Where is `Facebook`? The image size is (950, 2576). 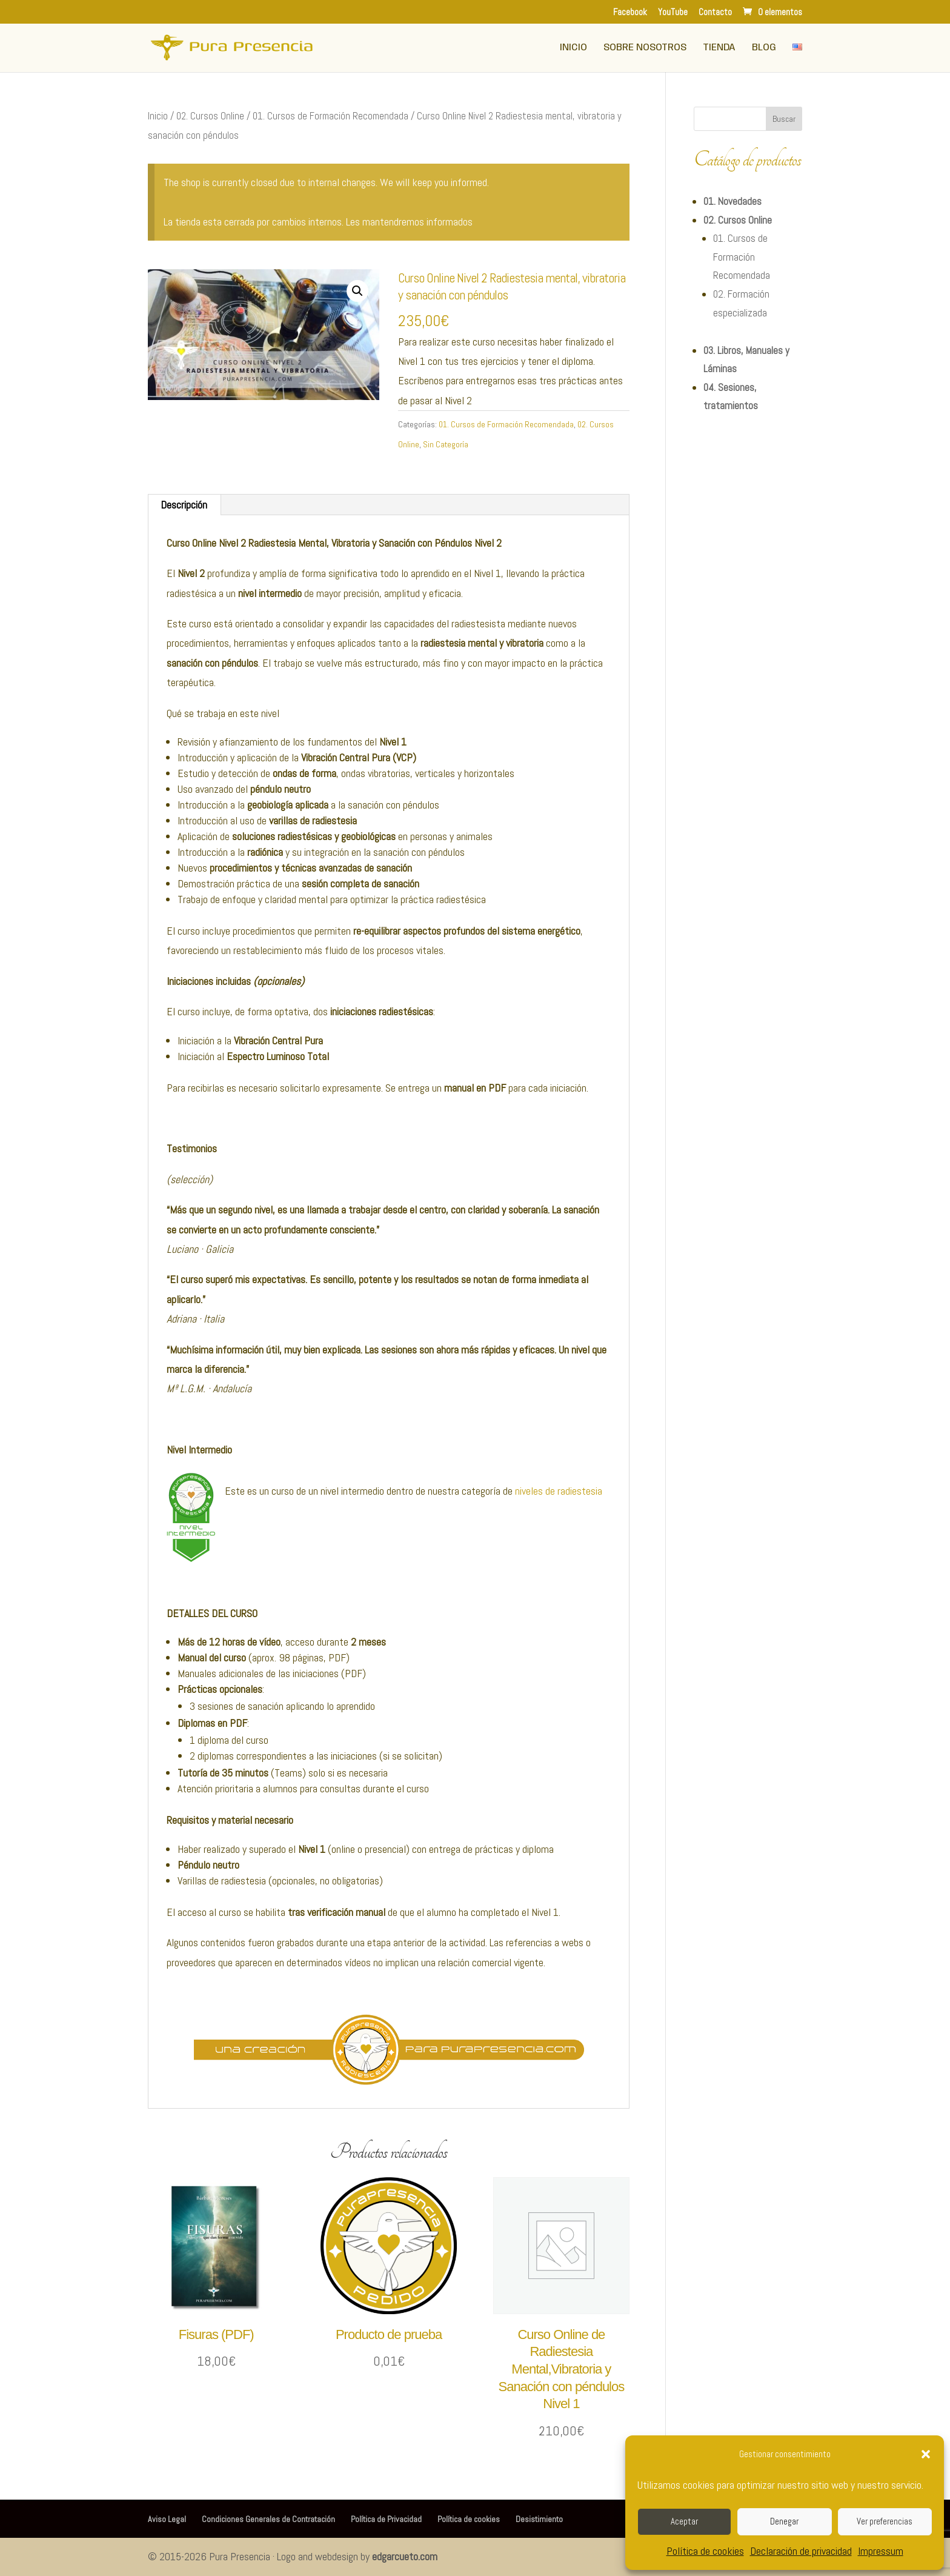
Facebook is located at coordinates (630, 12).